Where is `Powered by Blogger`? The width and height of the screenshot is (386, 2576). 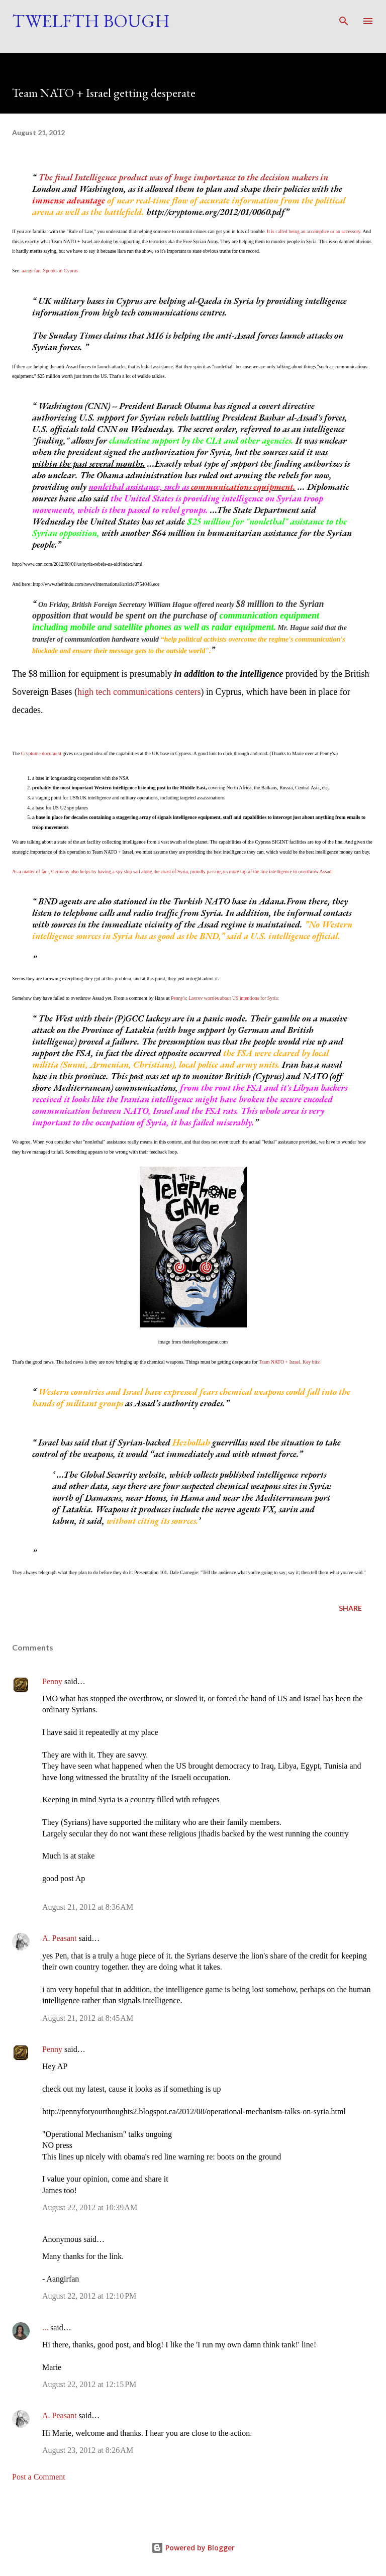 Powered by Blogger is located at coordinates (193, 2547).